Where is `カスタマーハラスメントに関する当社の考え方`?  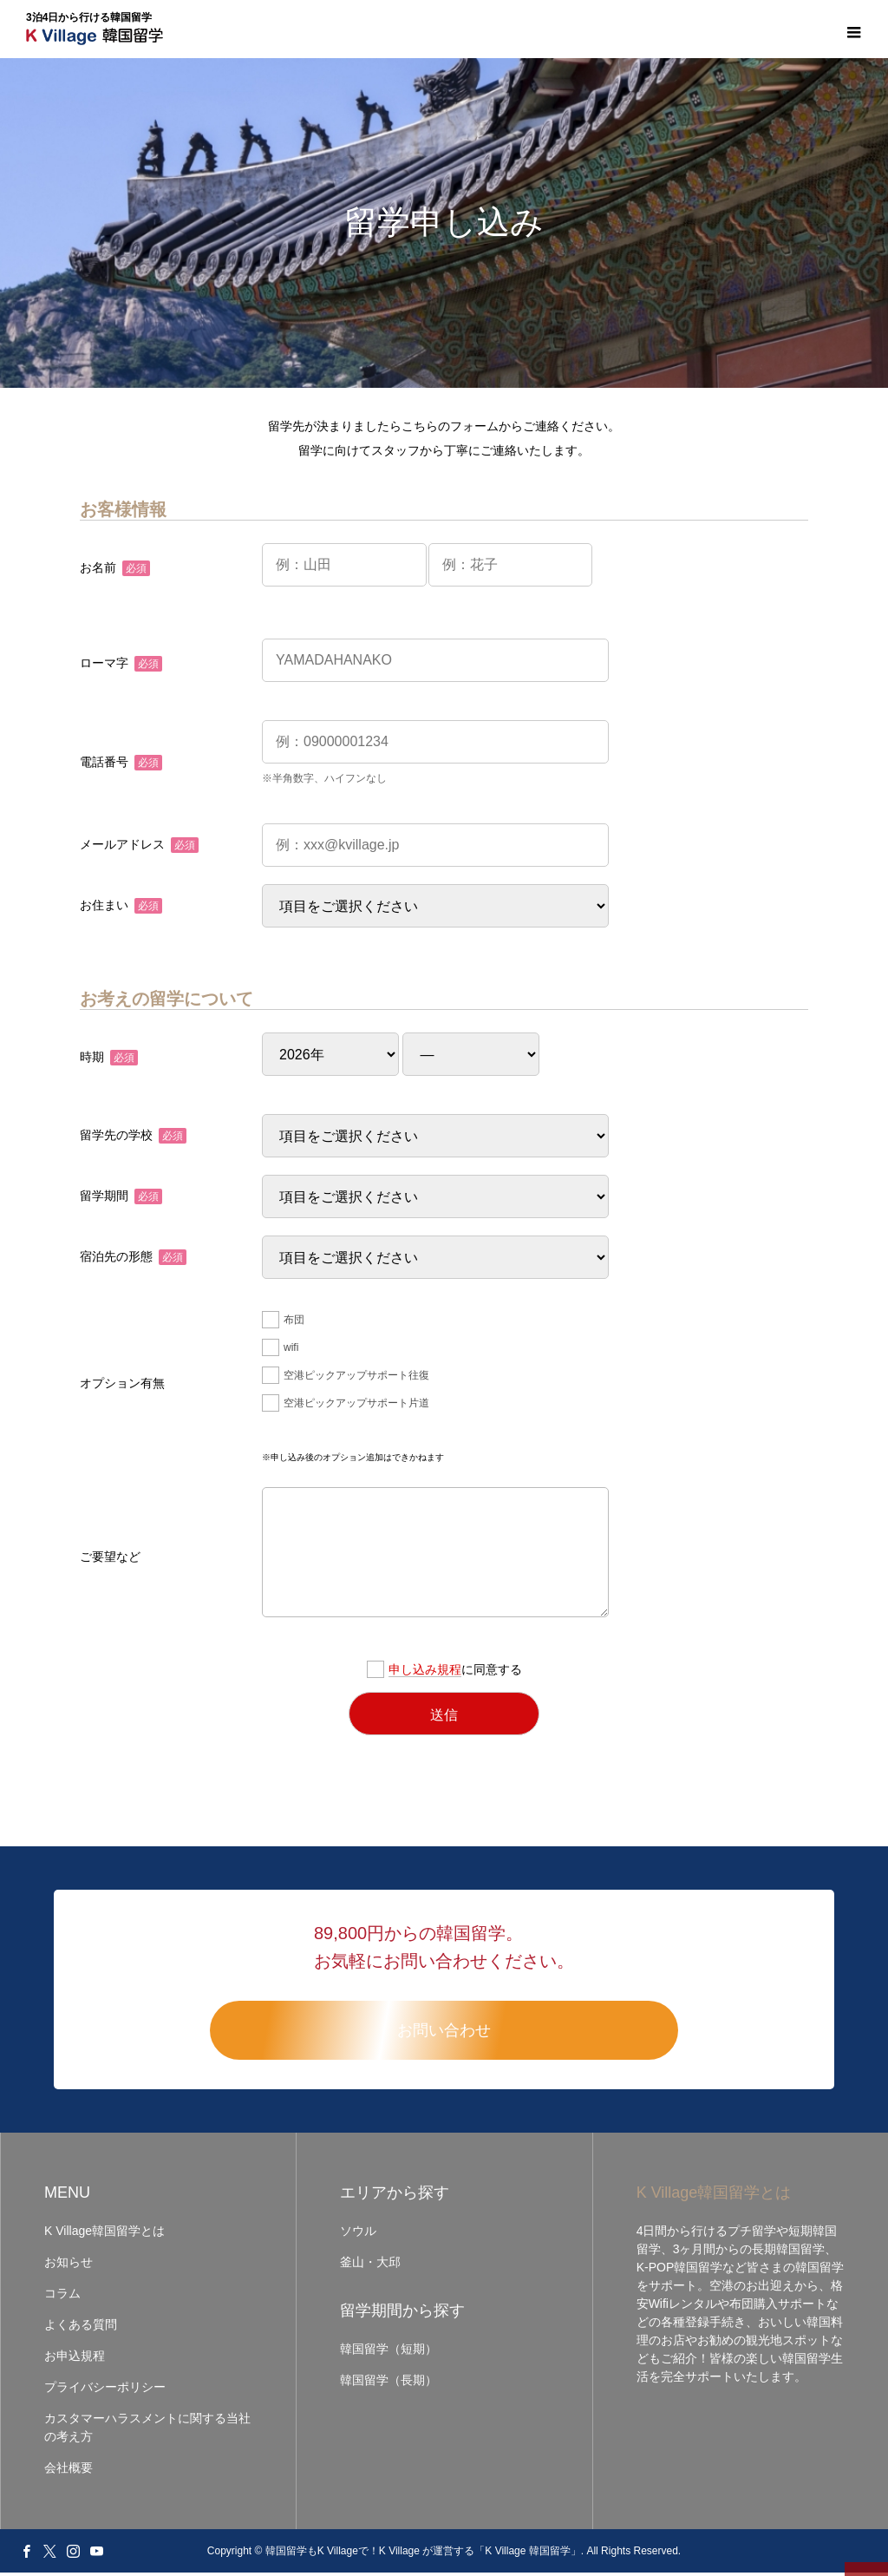
カスタマーハラスメントに関する当社の考え方 is located at coordinates (147, 2431).